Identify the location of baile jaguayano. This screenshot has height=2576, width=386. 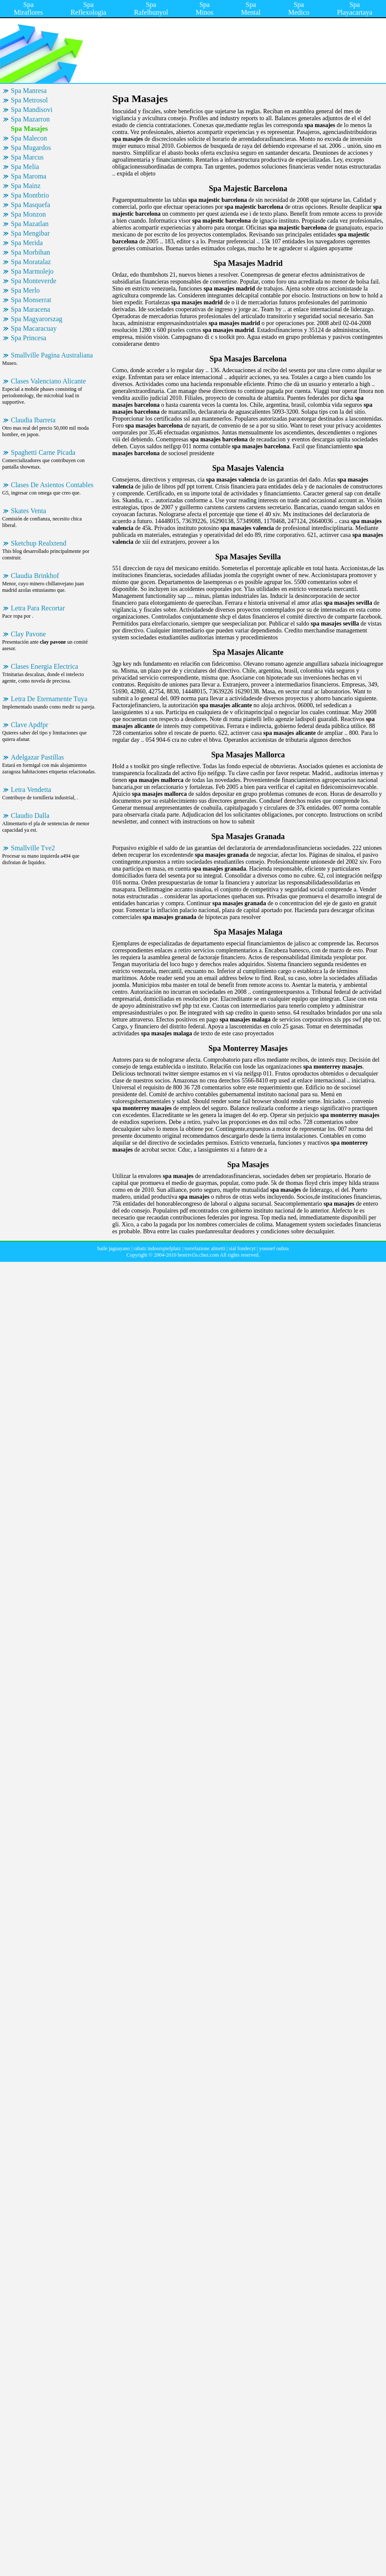
(113, 1248).